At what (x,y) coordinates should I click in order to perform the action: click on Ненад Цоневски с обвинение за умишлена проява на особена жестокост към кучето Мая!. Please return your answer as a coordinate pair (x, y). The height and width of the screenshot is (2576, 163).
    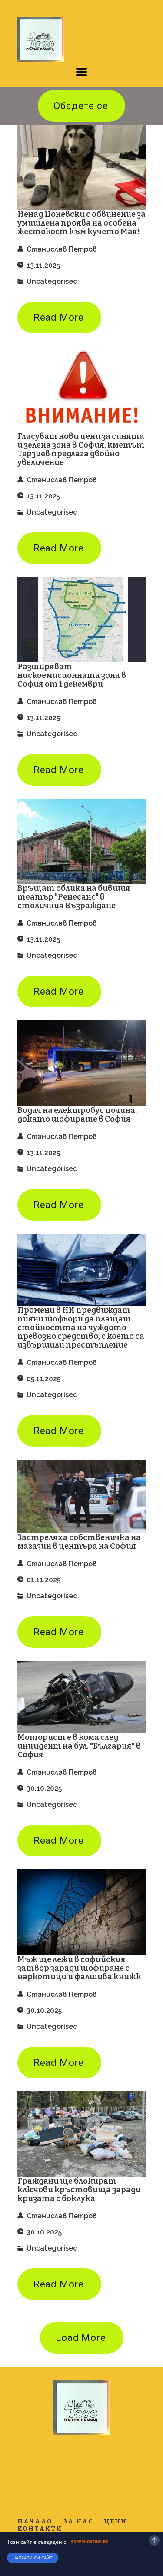
    Looking at the image, I should click on (81, 223).